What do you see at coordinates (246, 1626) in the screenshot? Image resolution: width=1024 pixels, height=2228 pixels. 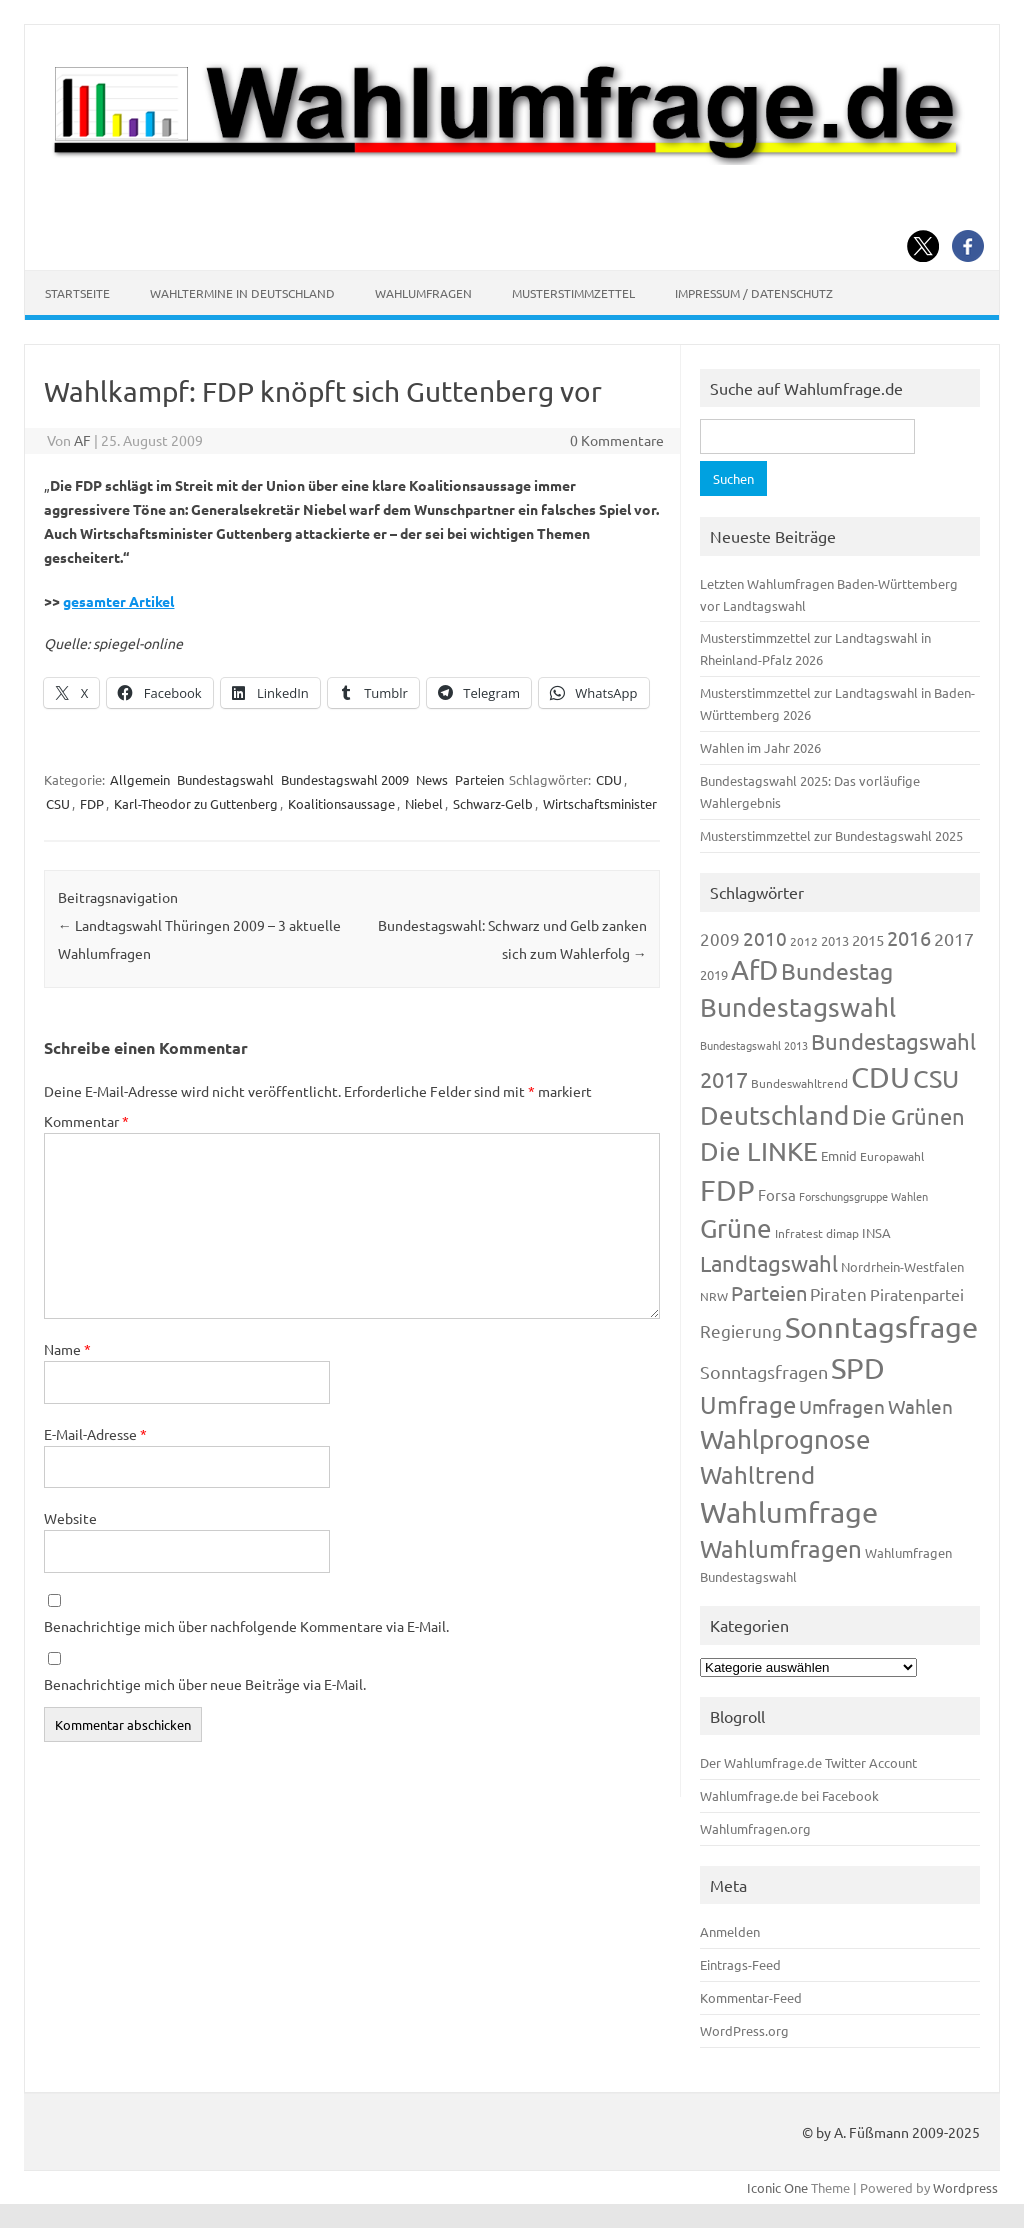 I see `Benachrichtige mich über nachfolgende Kommentare via E-Mail.` at bounding box center [246, 1626].